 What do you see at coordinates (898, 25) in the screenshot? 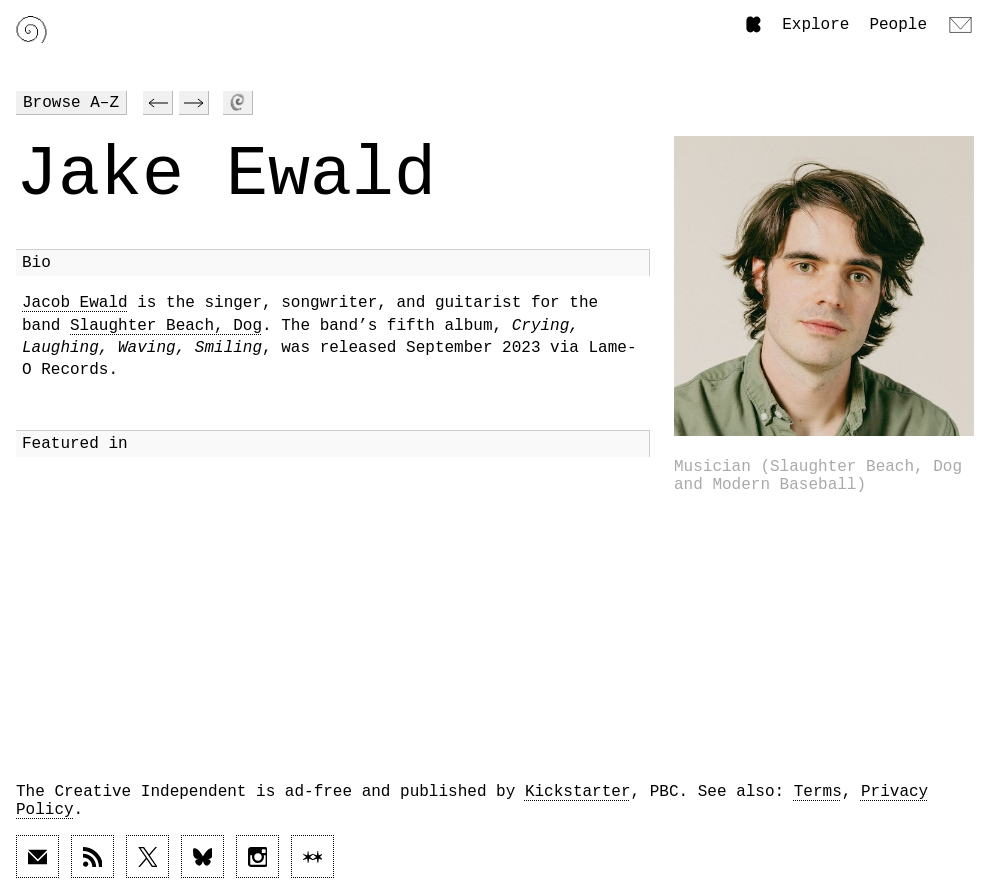
I see `People` at bounding box center [898, 25].